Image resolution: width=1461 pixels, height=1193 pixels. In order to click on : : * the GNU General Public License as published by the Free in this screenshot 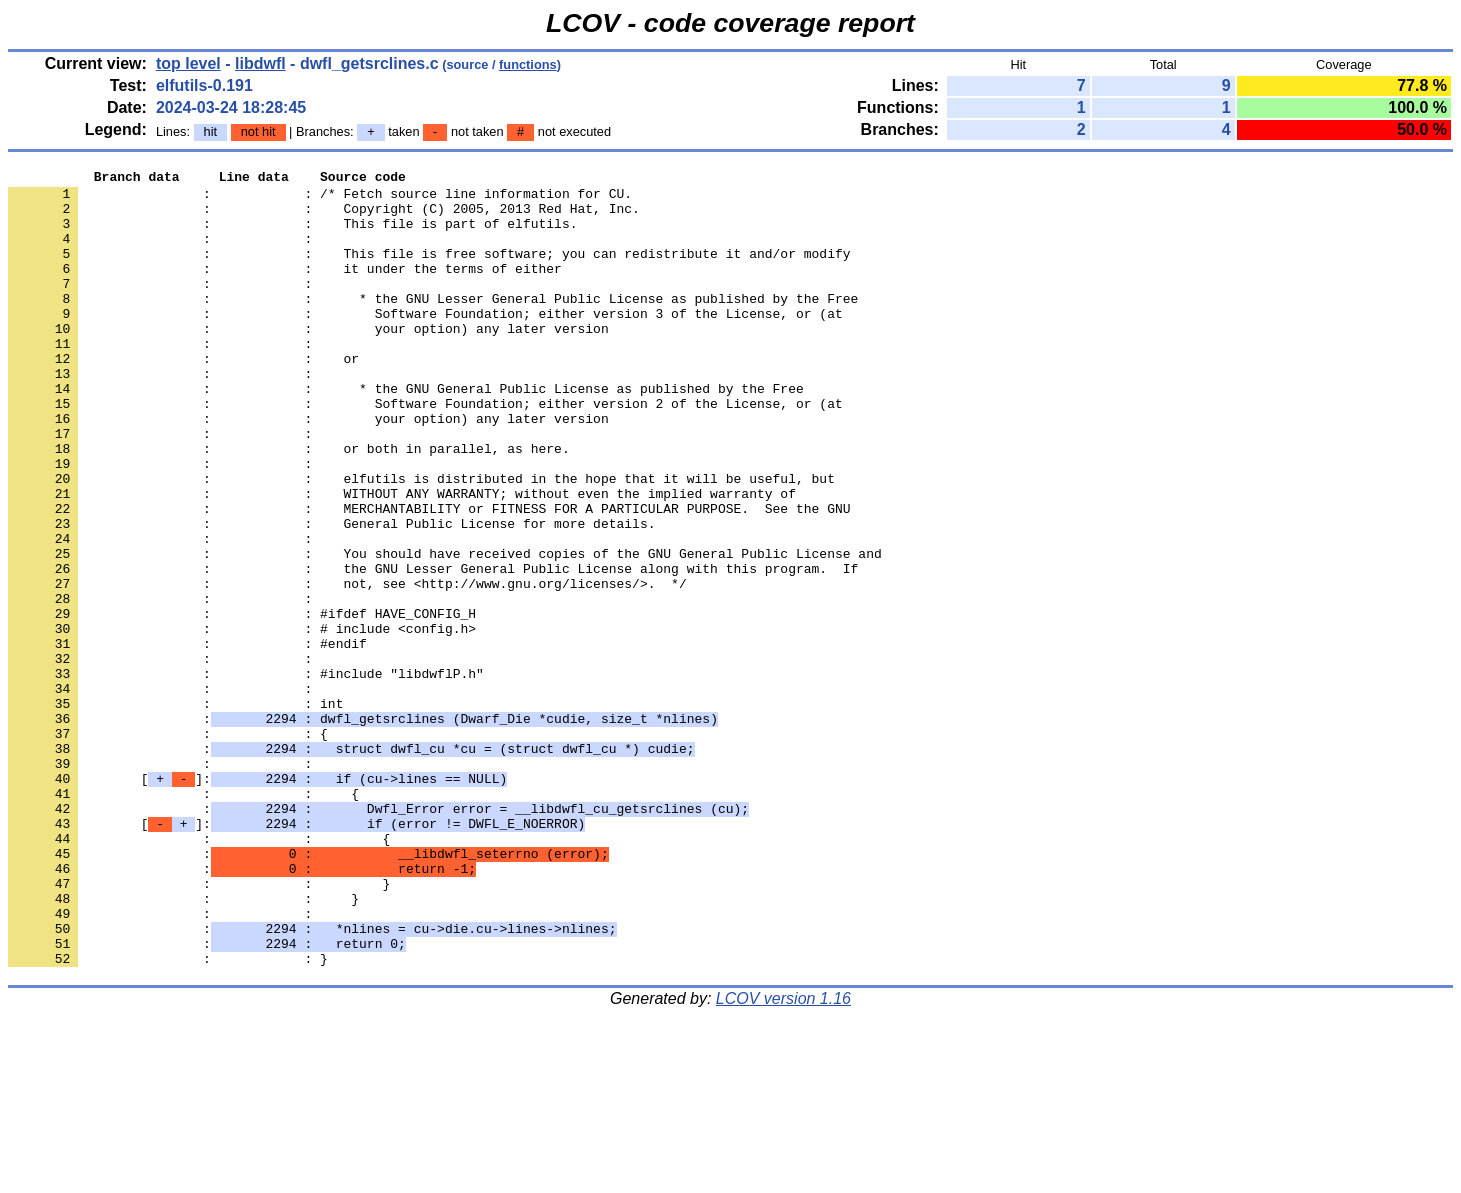, I will do `click(406, 433)`.